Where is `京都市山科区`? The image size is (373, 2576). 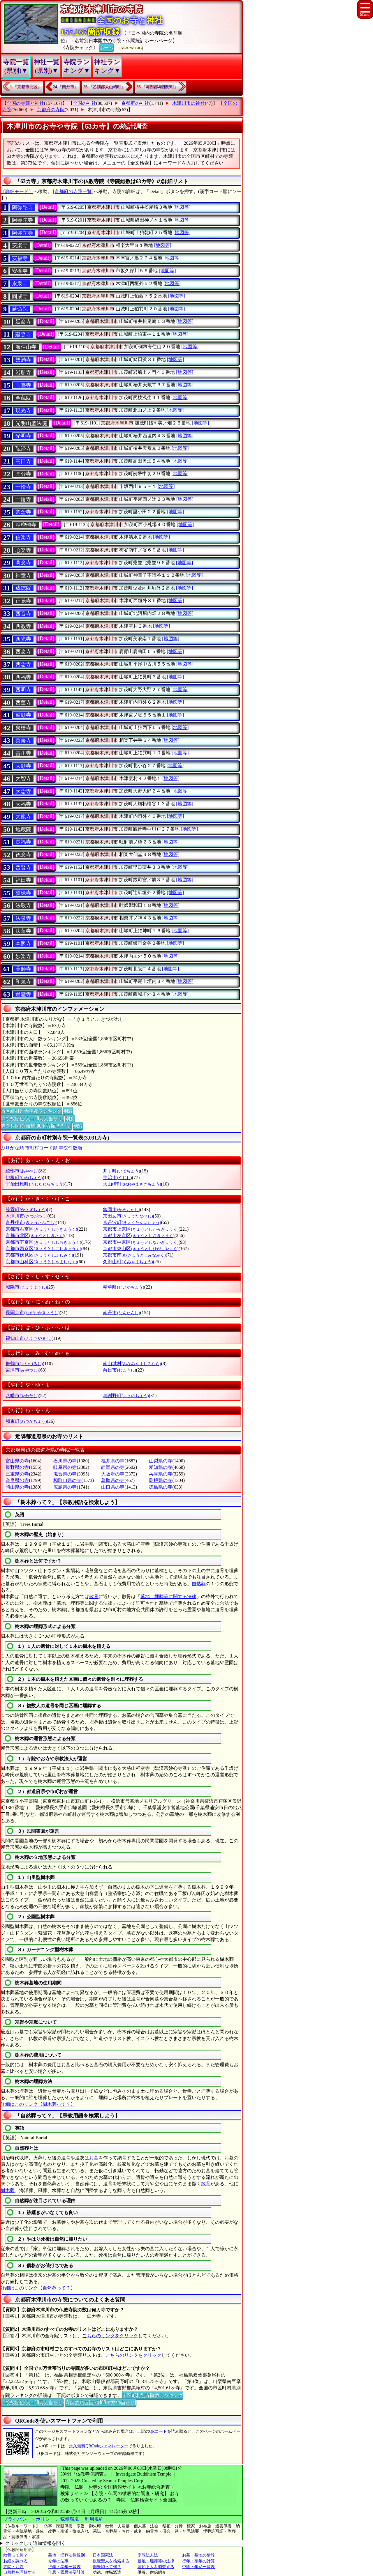 京都市山科区 is located at coordinates (41, 1261).